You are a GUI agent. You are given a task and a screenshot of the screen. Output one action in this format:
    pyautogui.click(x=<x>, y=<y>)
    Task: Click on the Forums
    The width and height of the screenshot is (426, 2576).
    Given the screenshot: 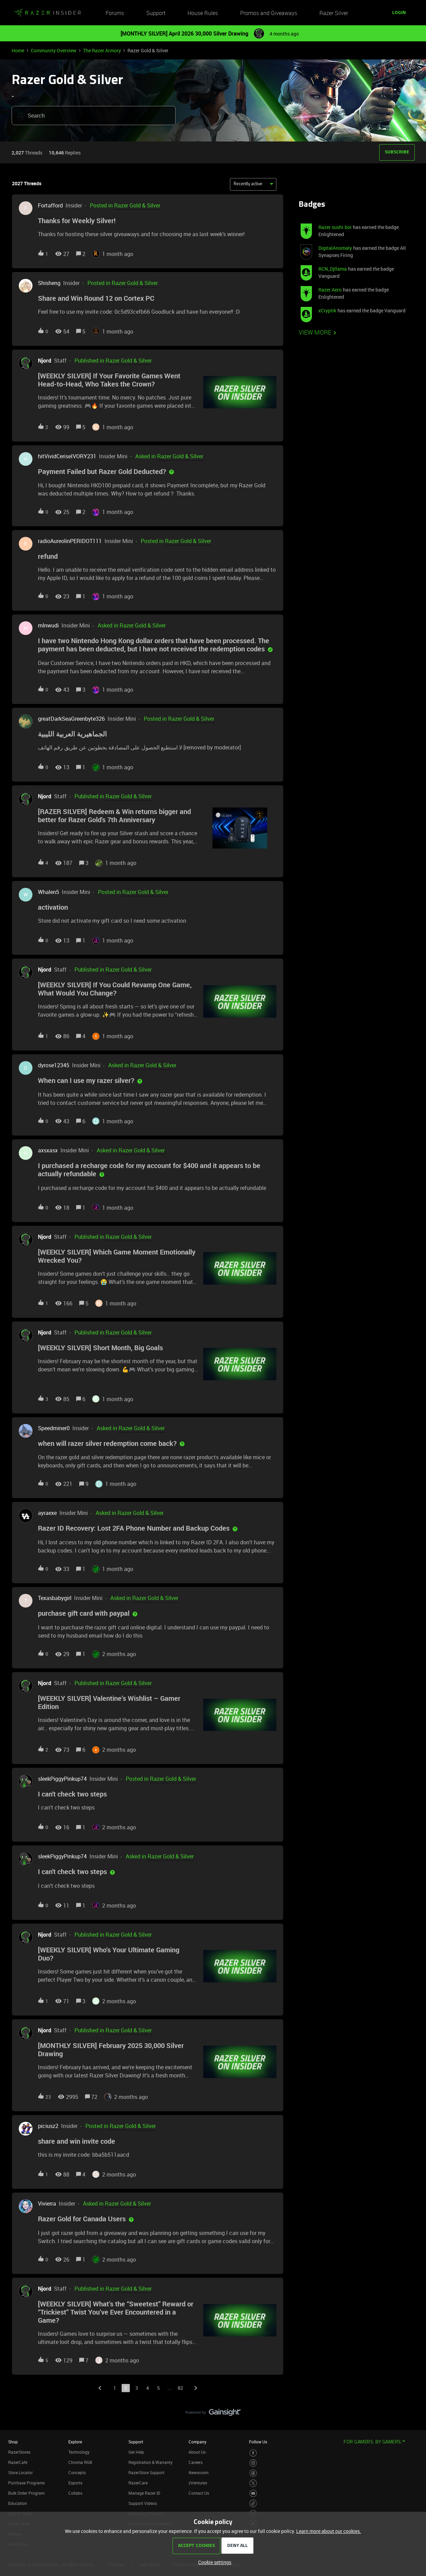 What is the action you would take?
    pyautogui.click(x=115, y=13)
    